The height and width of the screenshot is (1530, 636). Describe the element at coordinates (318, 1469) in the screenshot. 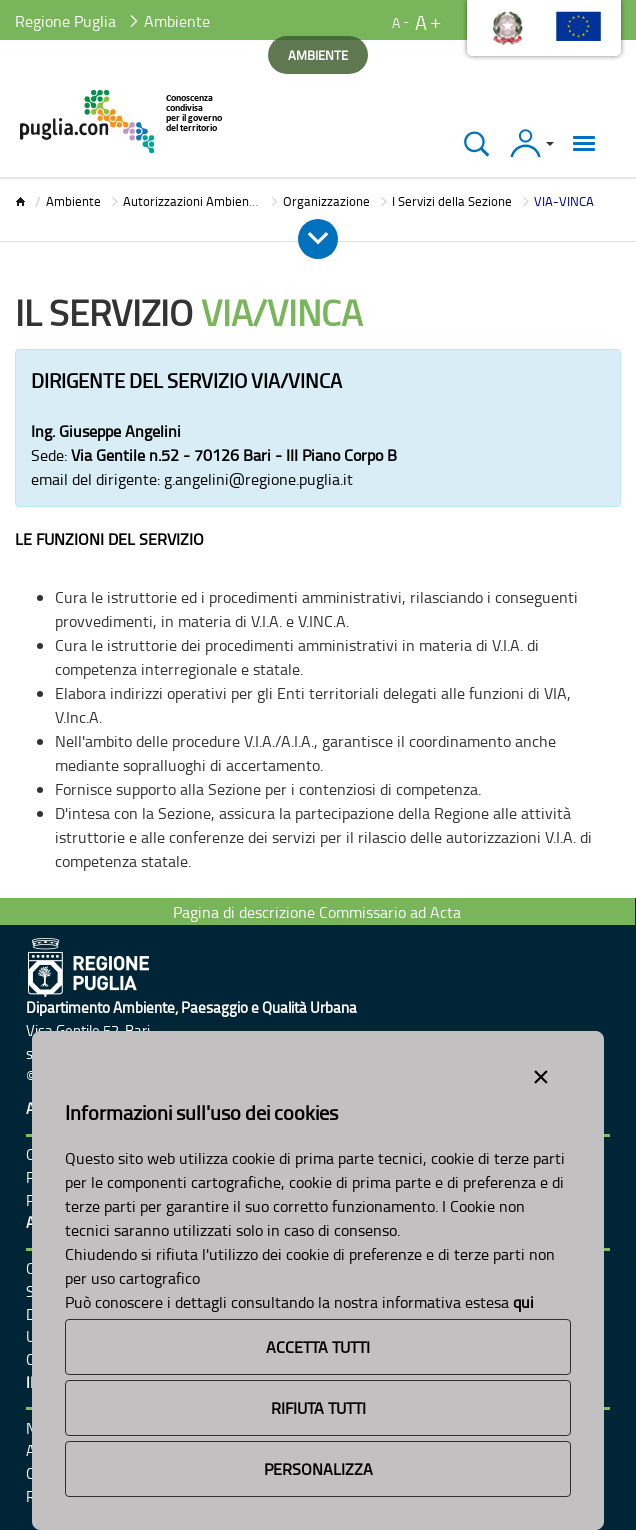

I see `Personalizza` at that location.